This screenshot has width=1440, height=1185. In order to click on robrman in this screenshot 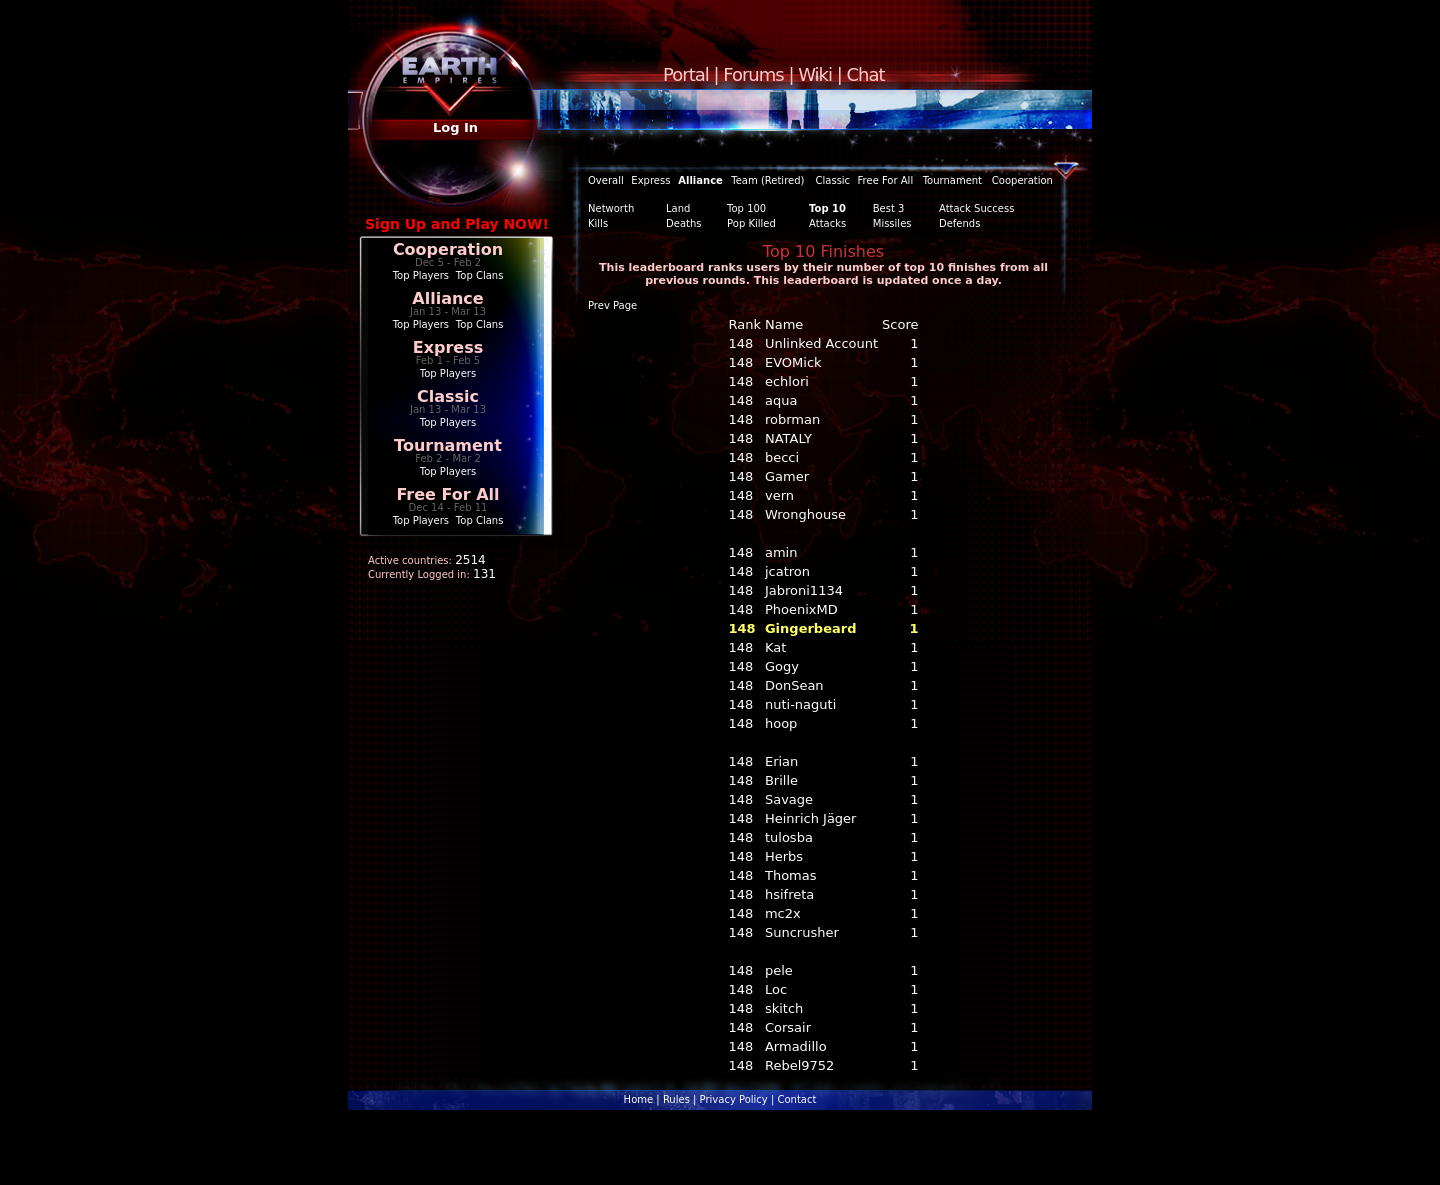, I will do `click(792, 419)`.